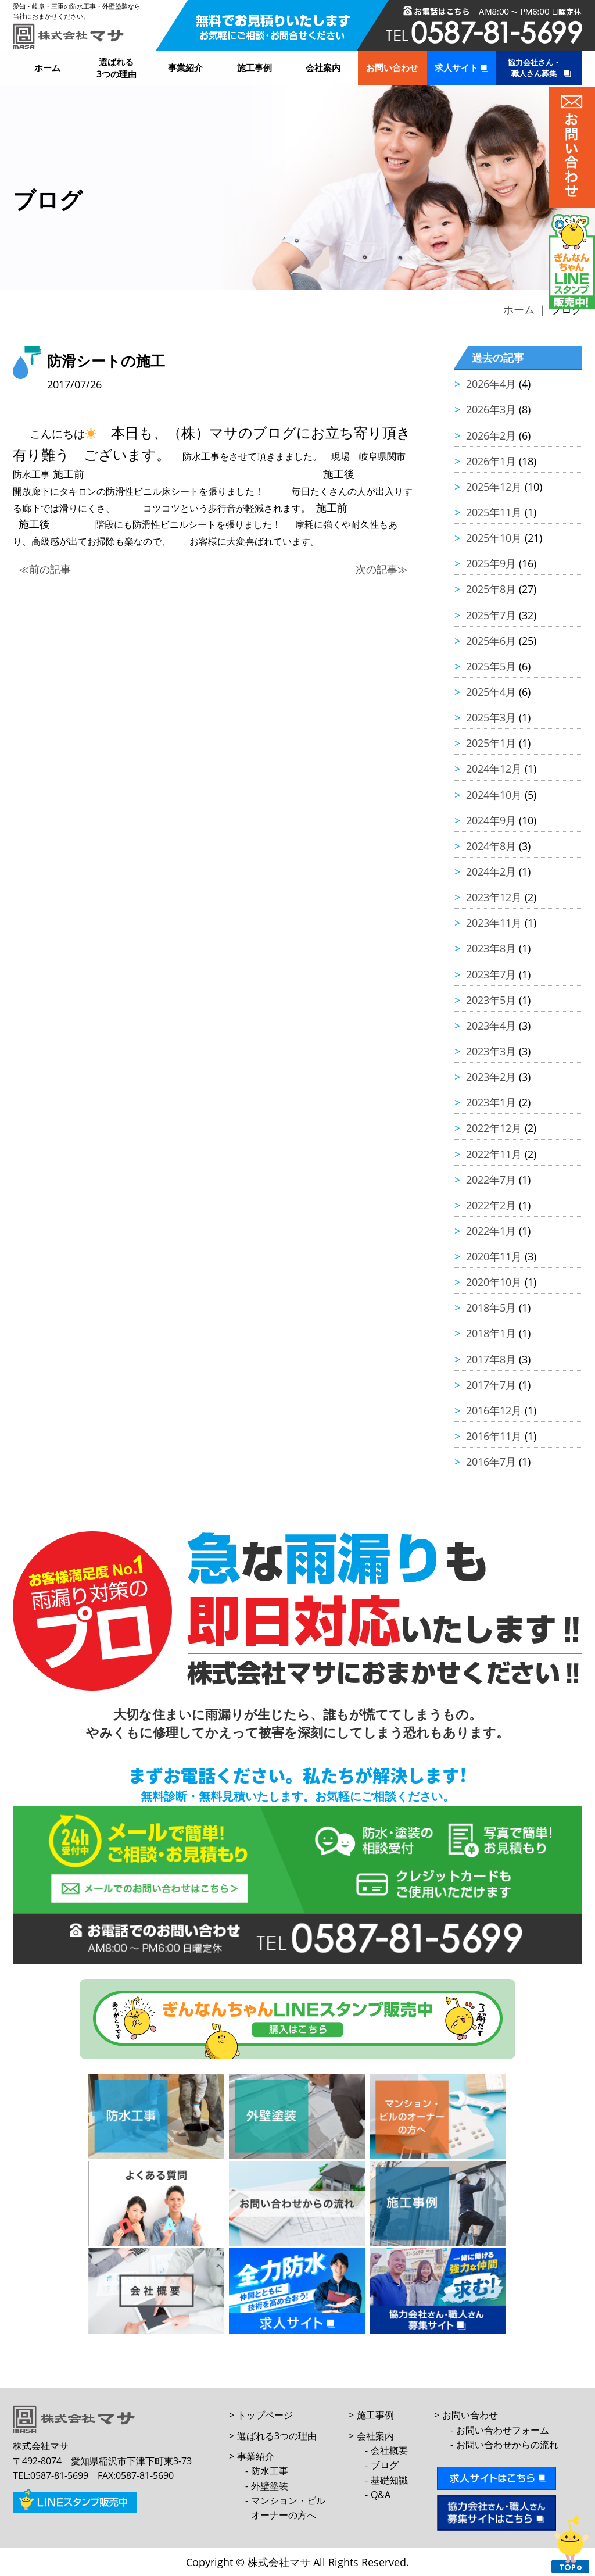  What do you see at coordinates (491, 666) in the screenshot?
I see `2025年5月` at bounding box center [491, 666].